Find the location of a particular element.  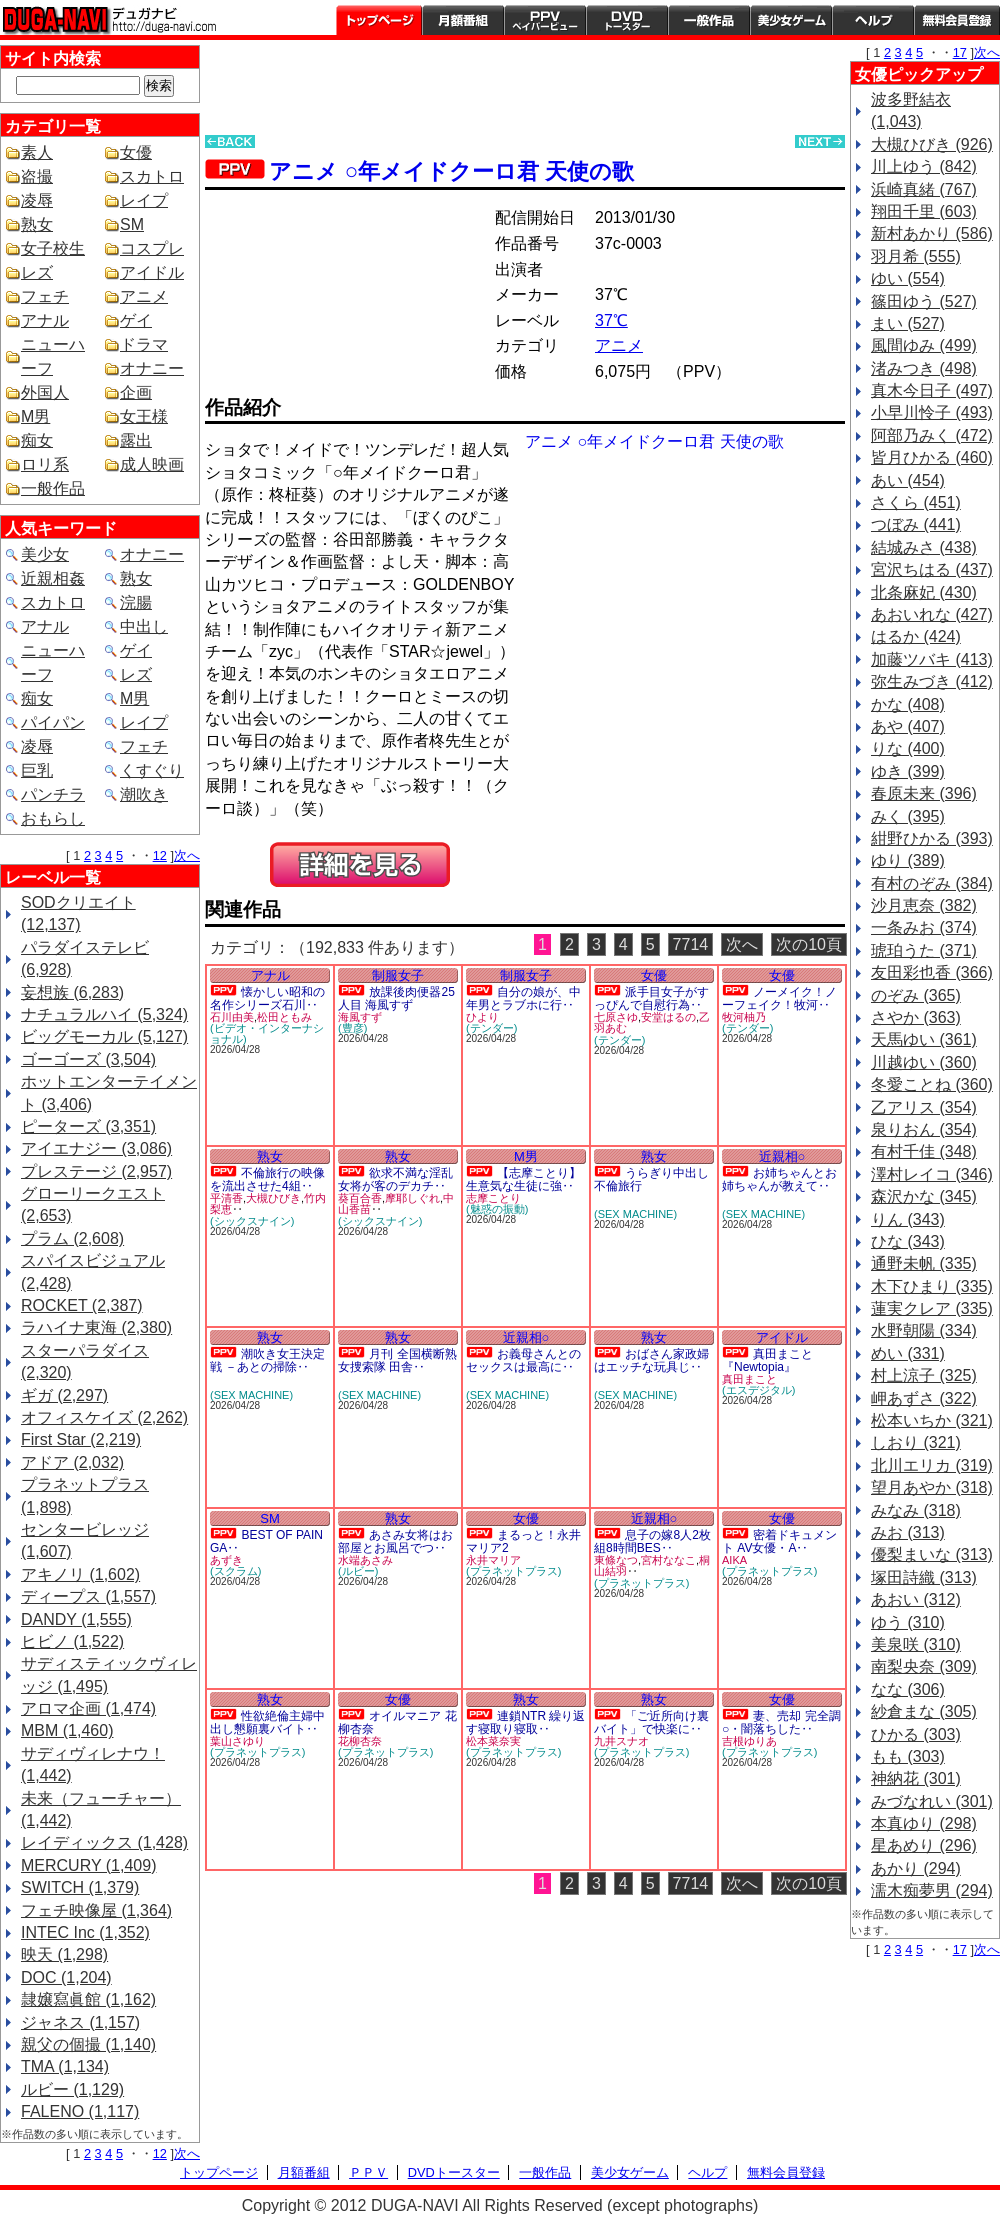

(スクラム) is located at coordinates (235, 1571).